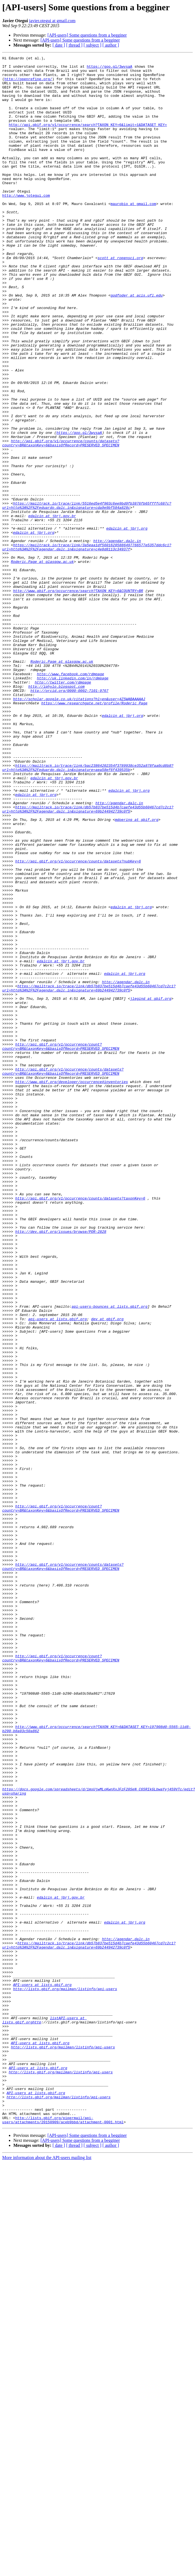 The image size is (195, 2576). What do you see at coordinates (133, 233) in the screenshot?
I see `maurobio at gmail.com` at bounding box center [133, 233].